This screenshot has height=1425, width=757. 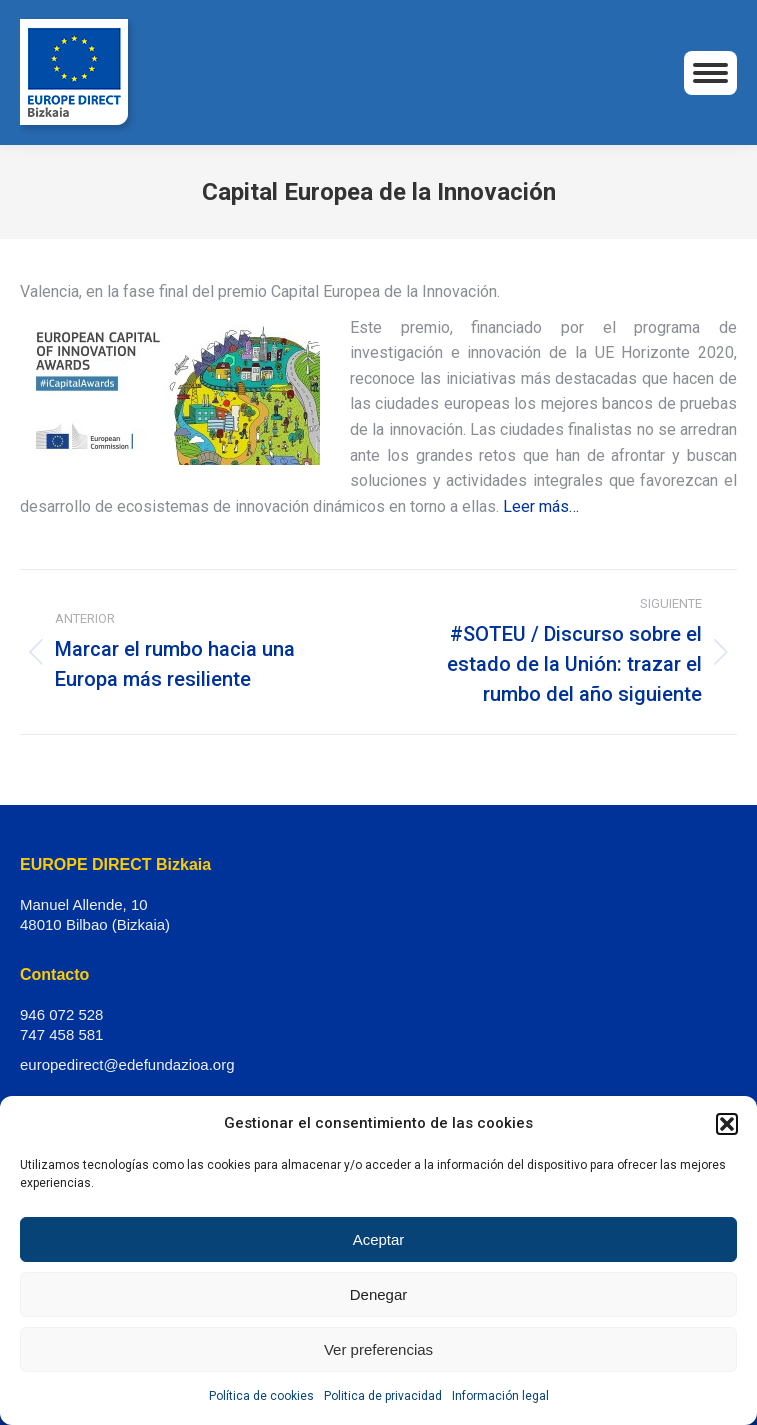 I want to click on Leer más…, so click(x=541, y=506).